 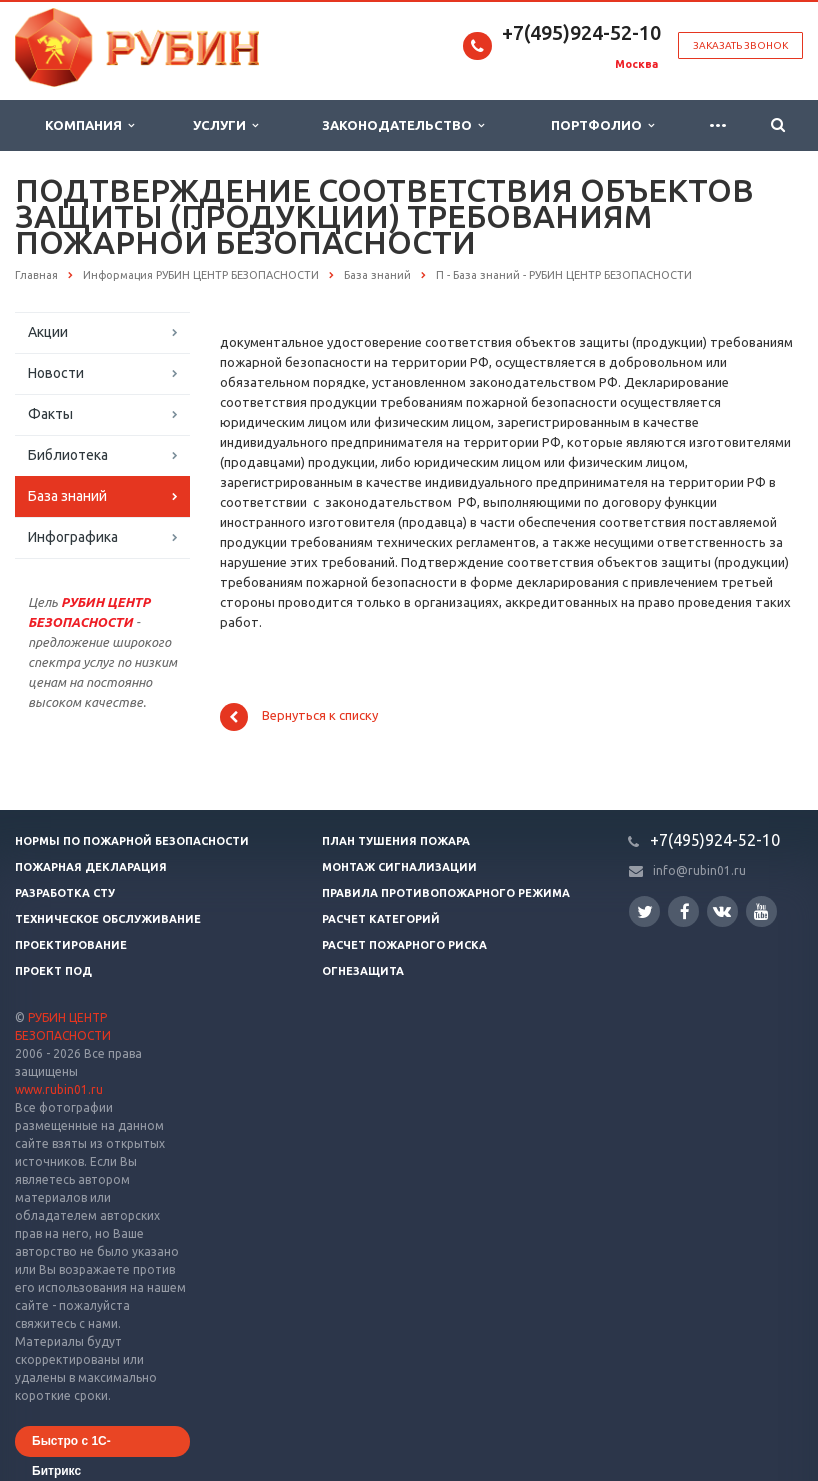 What do you see at coordinates (48, 332) in the screenshot?
I see `Акции` at bounding box center [48, 332].